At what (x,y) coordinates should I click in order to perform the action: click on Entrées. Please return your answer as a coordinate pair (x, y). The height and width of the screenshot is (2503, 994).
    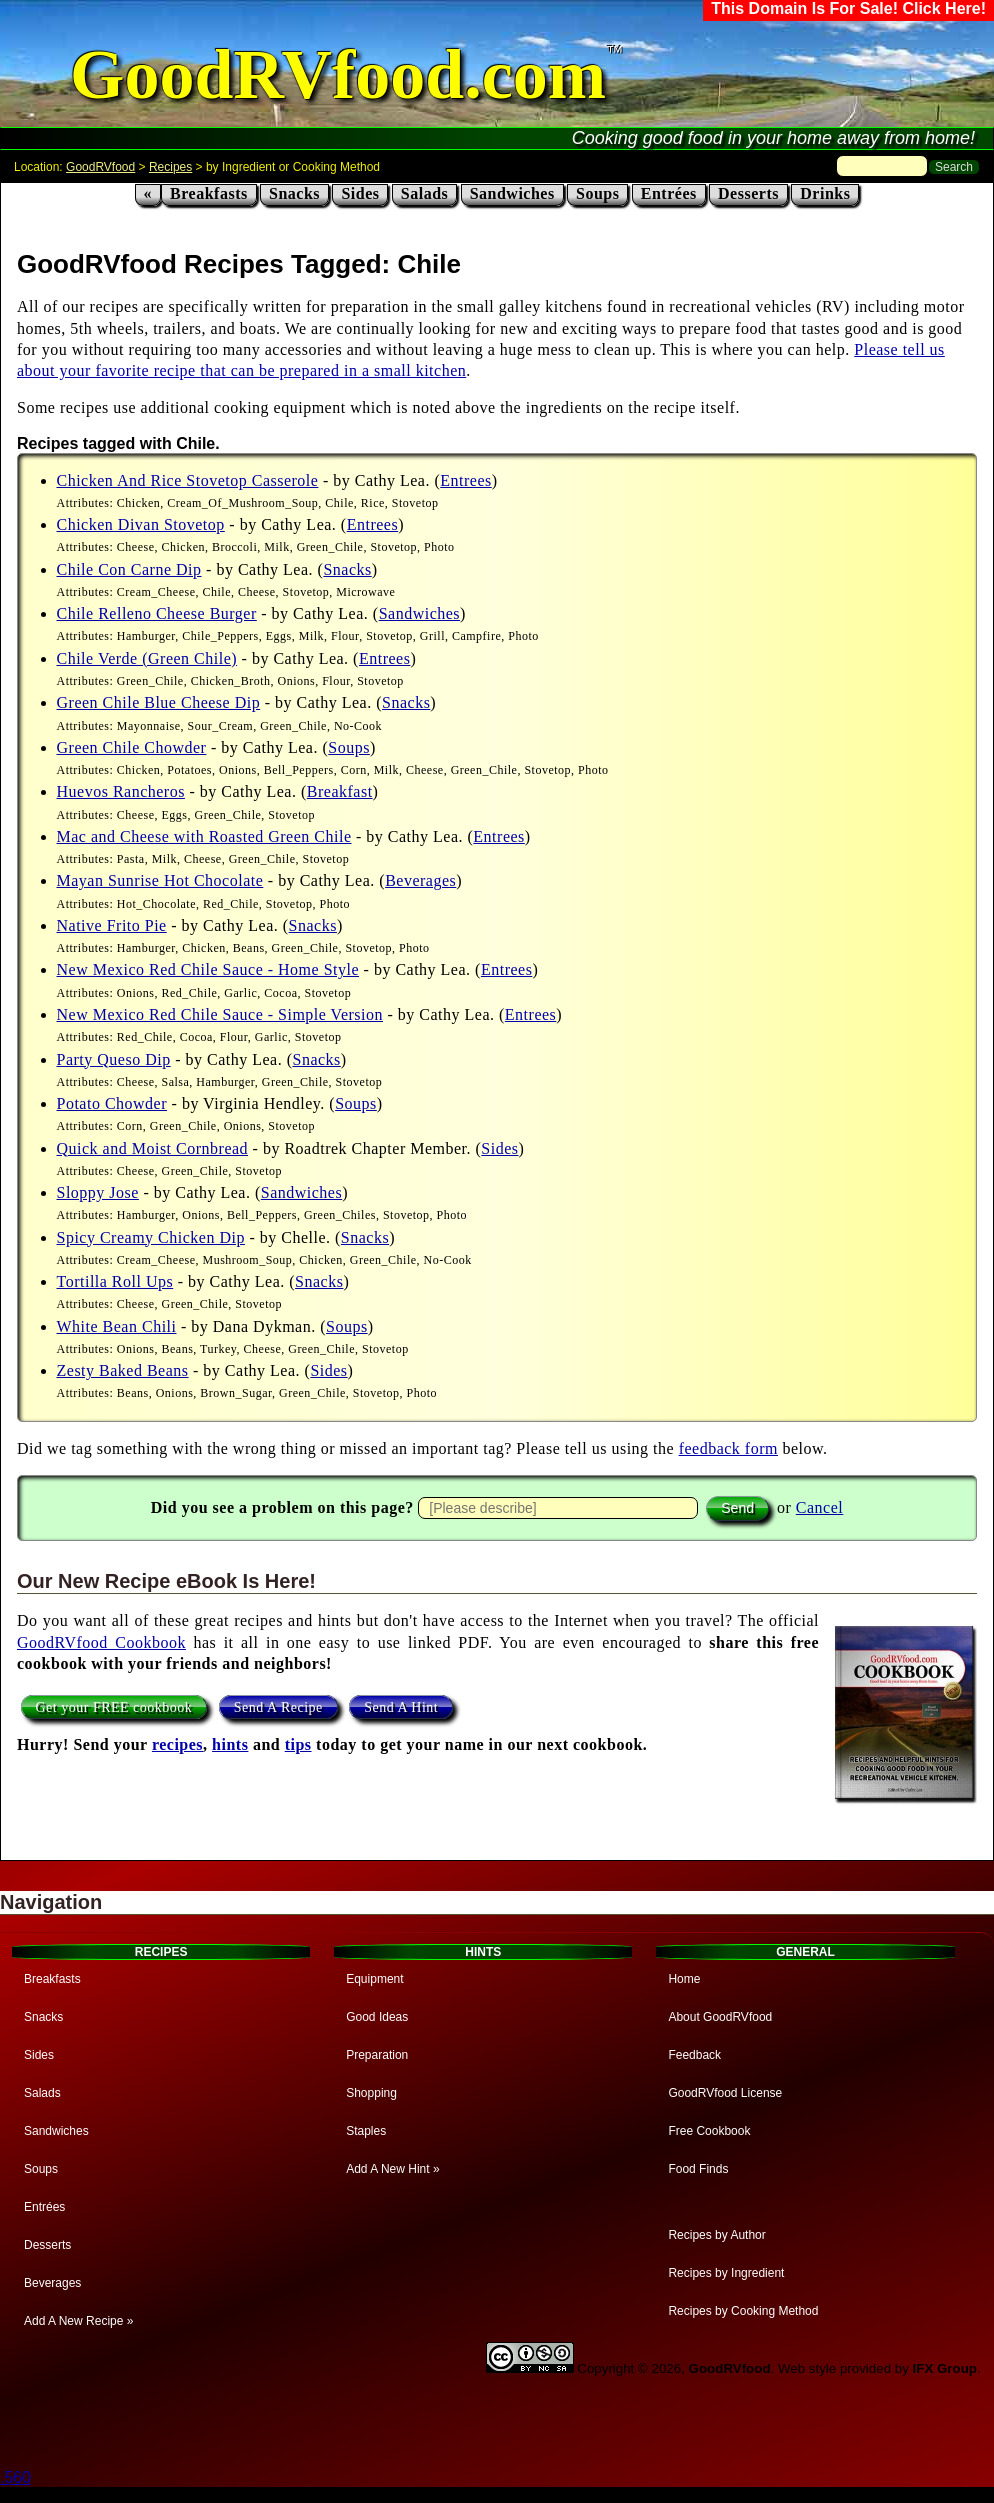
    Looking at the image, I should click on (669, 193).